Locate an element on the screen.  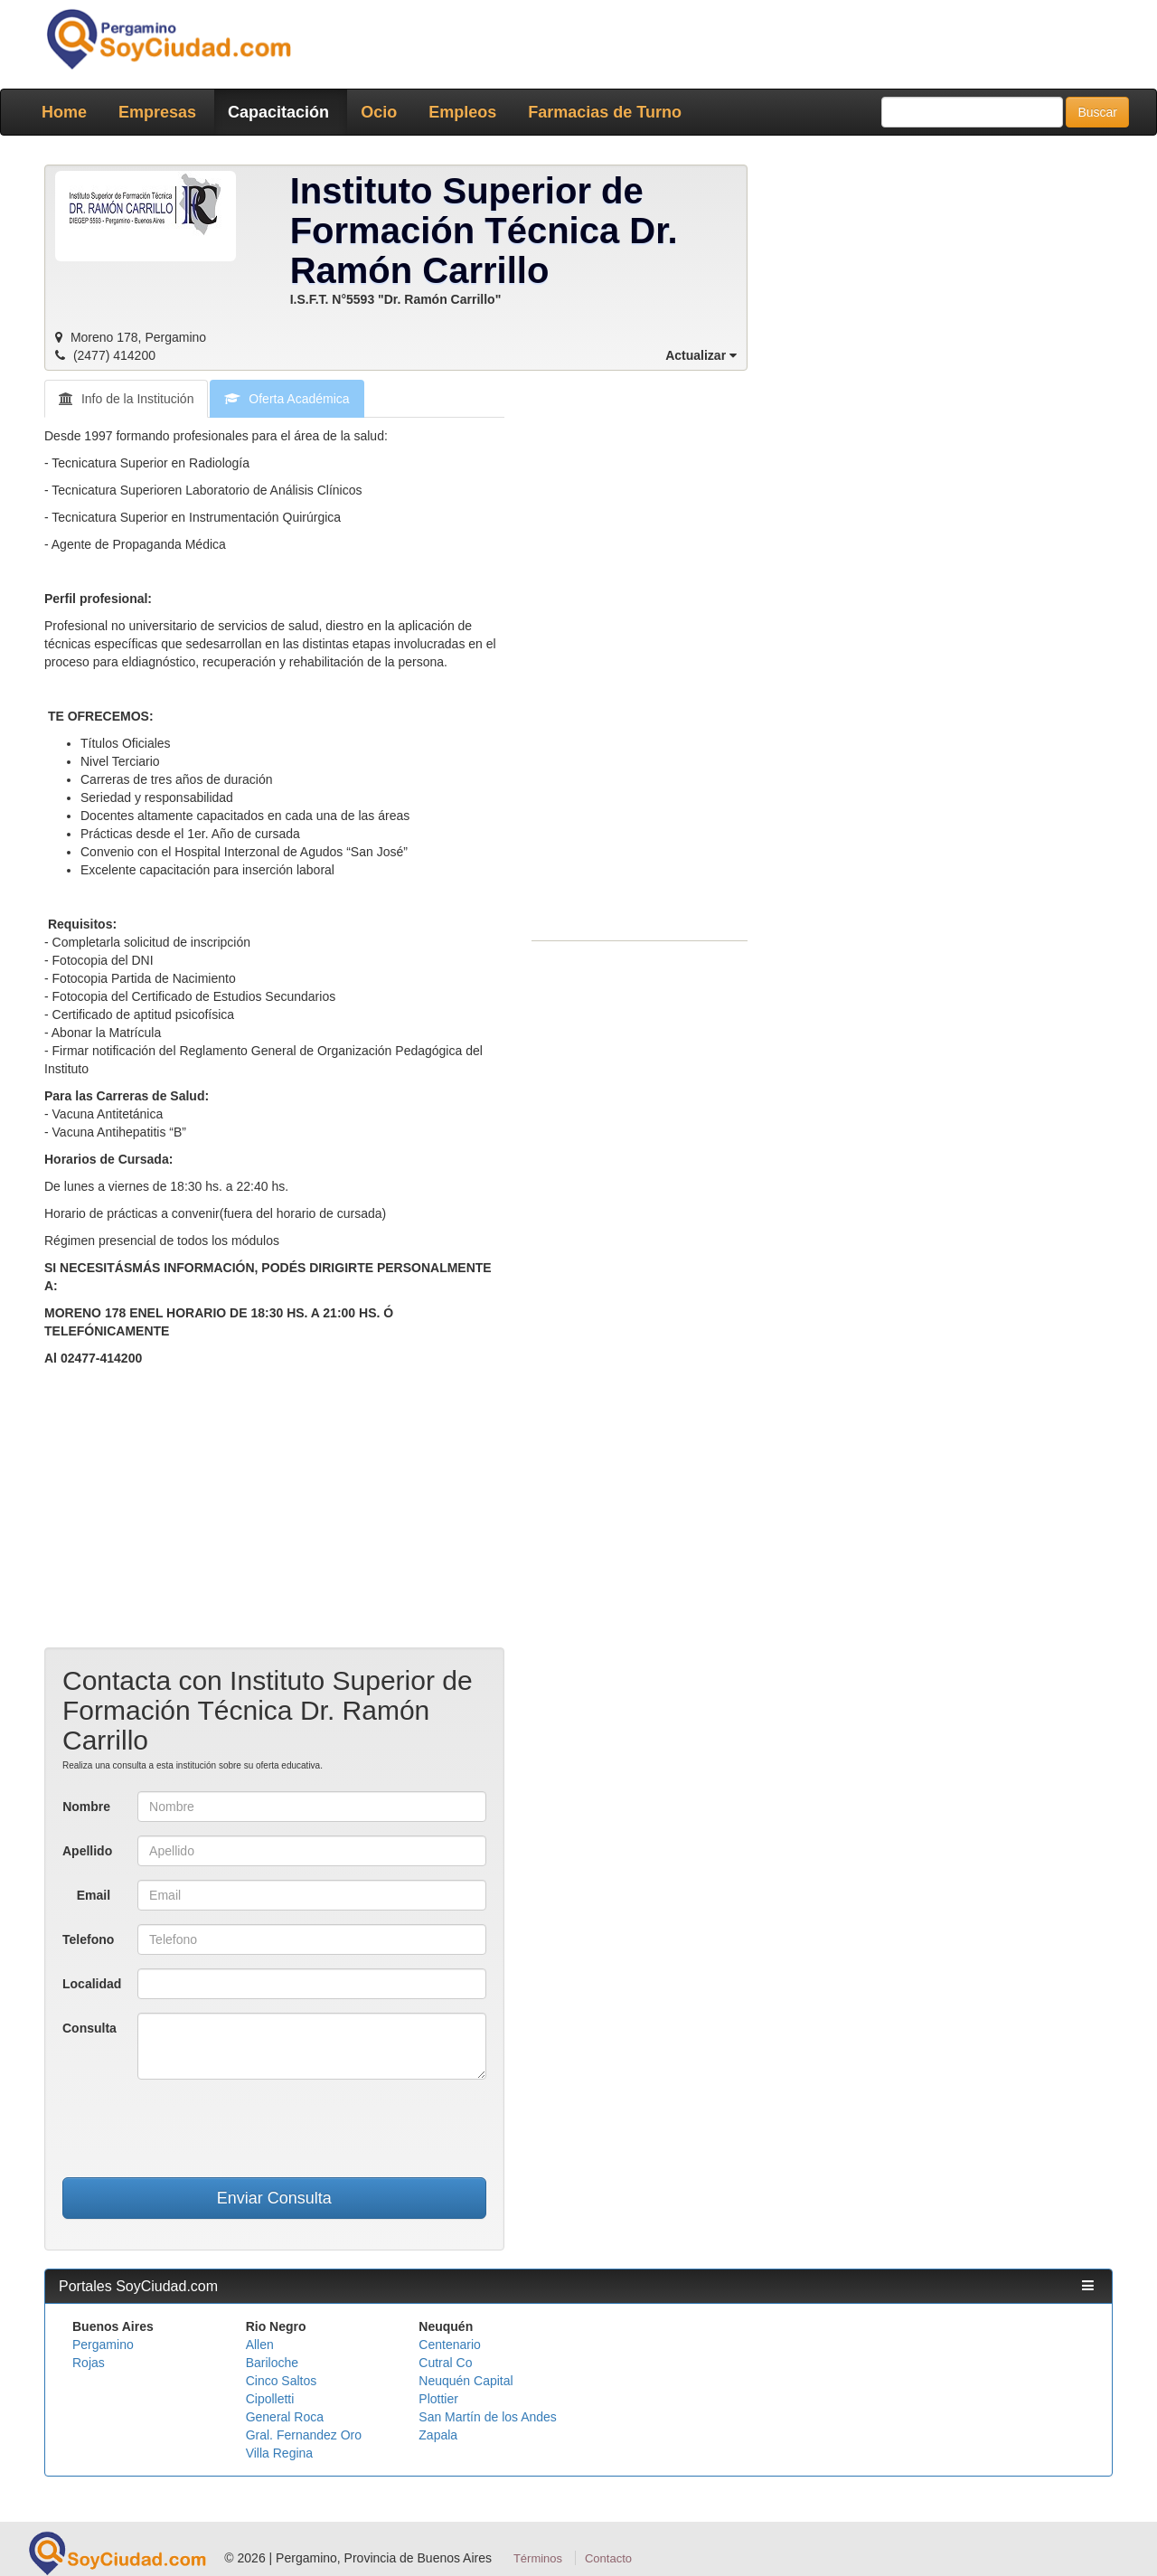
Zapala is located at coordinates (438, 2435).